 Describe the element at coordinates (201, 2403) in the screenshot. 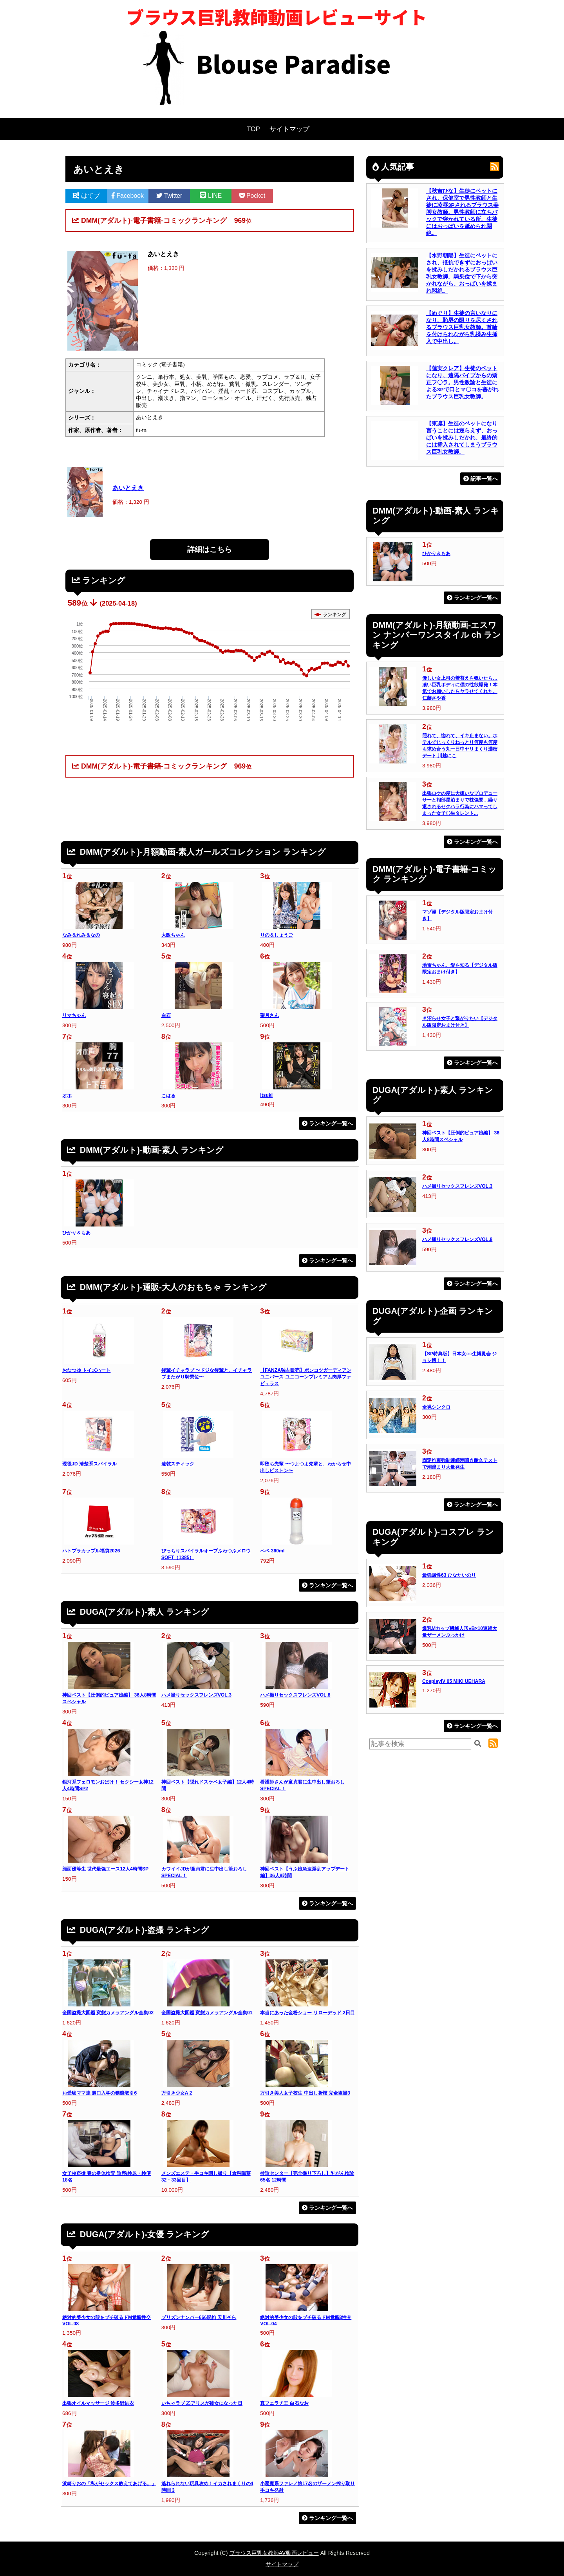

I see `いちゃラブ 乙アリスが彼女になった日` at that location.